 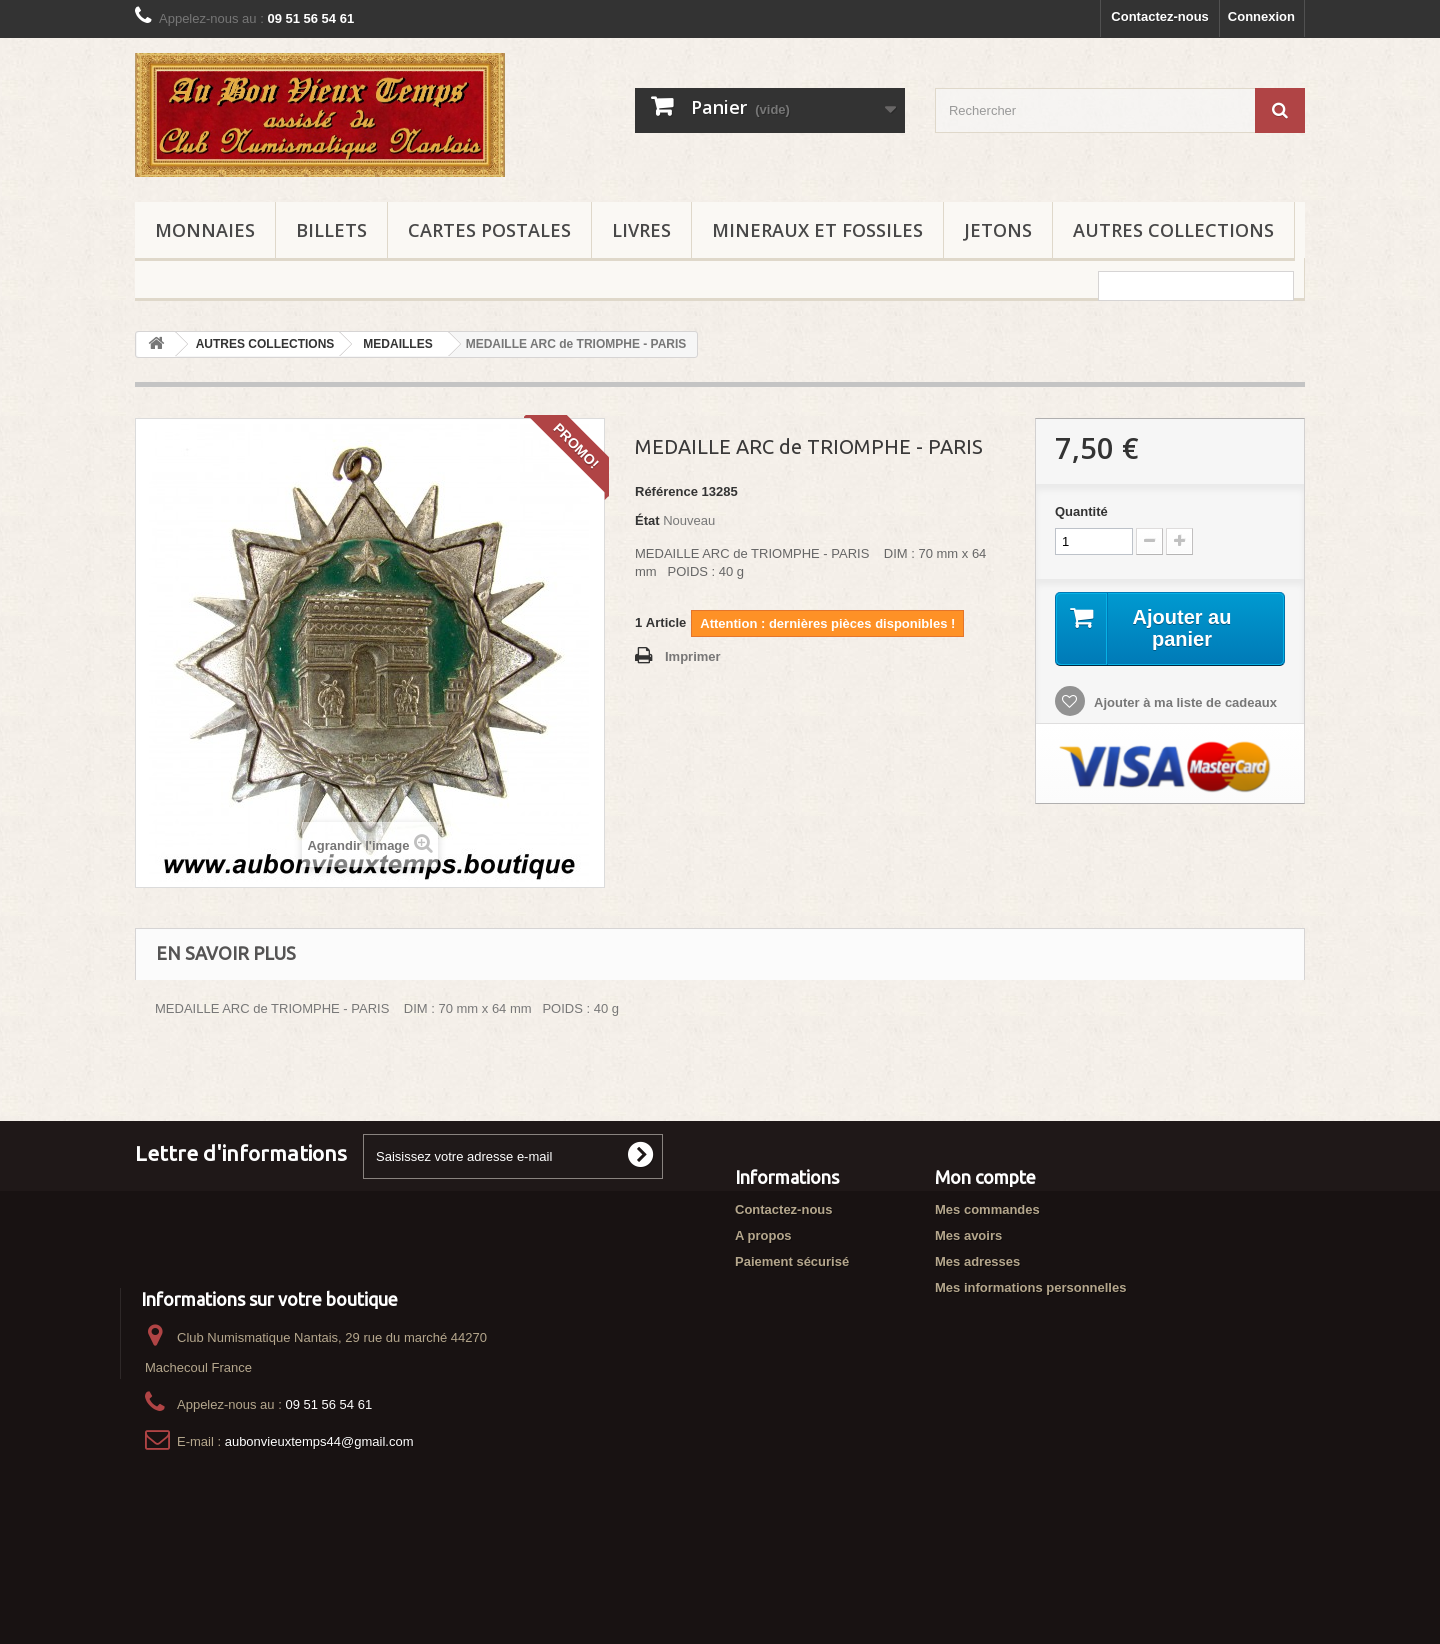 I want to click on LIVRES, so click(x=641, y=230).